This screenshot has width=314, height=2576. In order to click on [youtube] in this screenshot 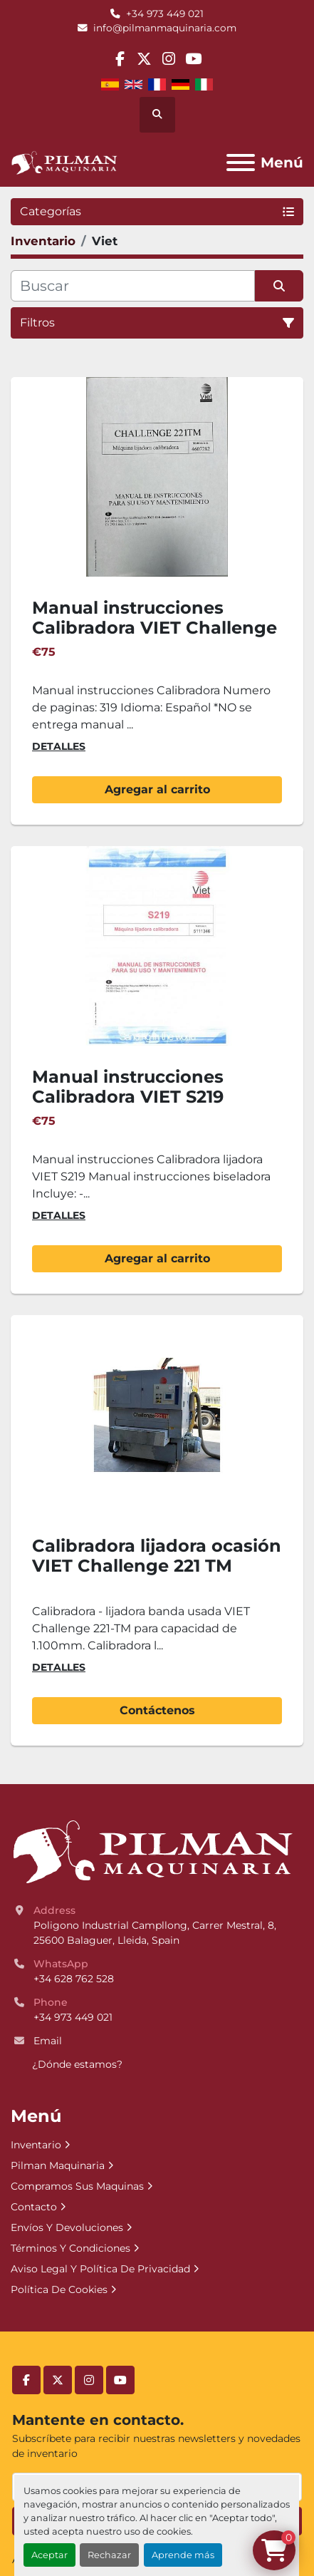, I will do `click(193, 59)`.